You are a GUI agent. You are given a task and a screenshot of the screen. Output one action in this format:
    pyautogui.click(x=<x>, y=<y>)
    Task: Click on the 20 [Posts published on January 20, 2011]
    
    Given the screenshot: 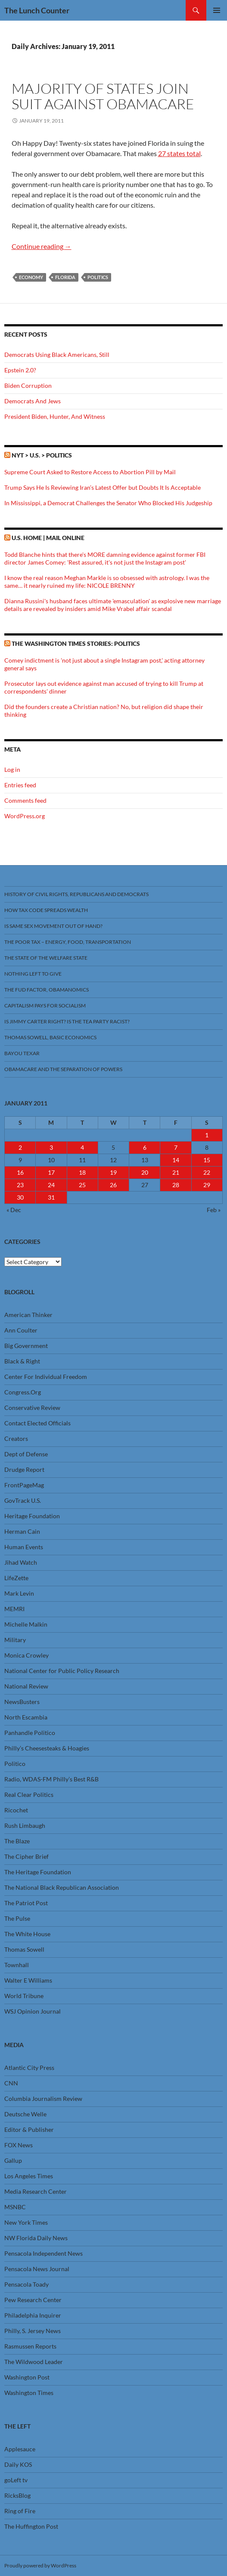 What is the action you would take?
    pyautogui.click(x=144, y=1172)
    